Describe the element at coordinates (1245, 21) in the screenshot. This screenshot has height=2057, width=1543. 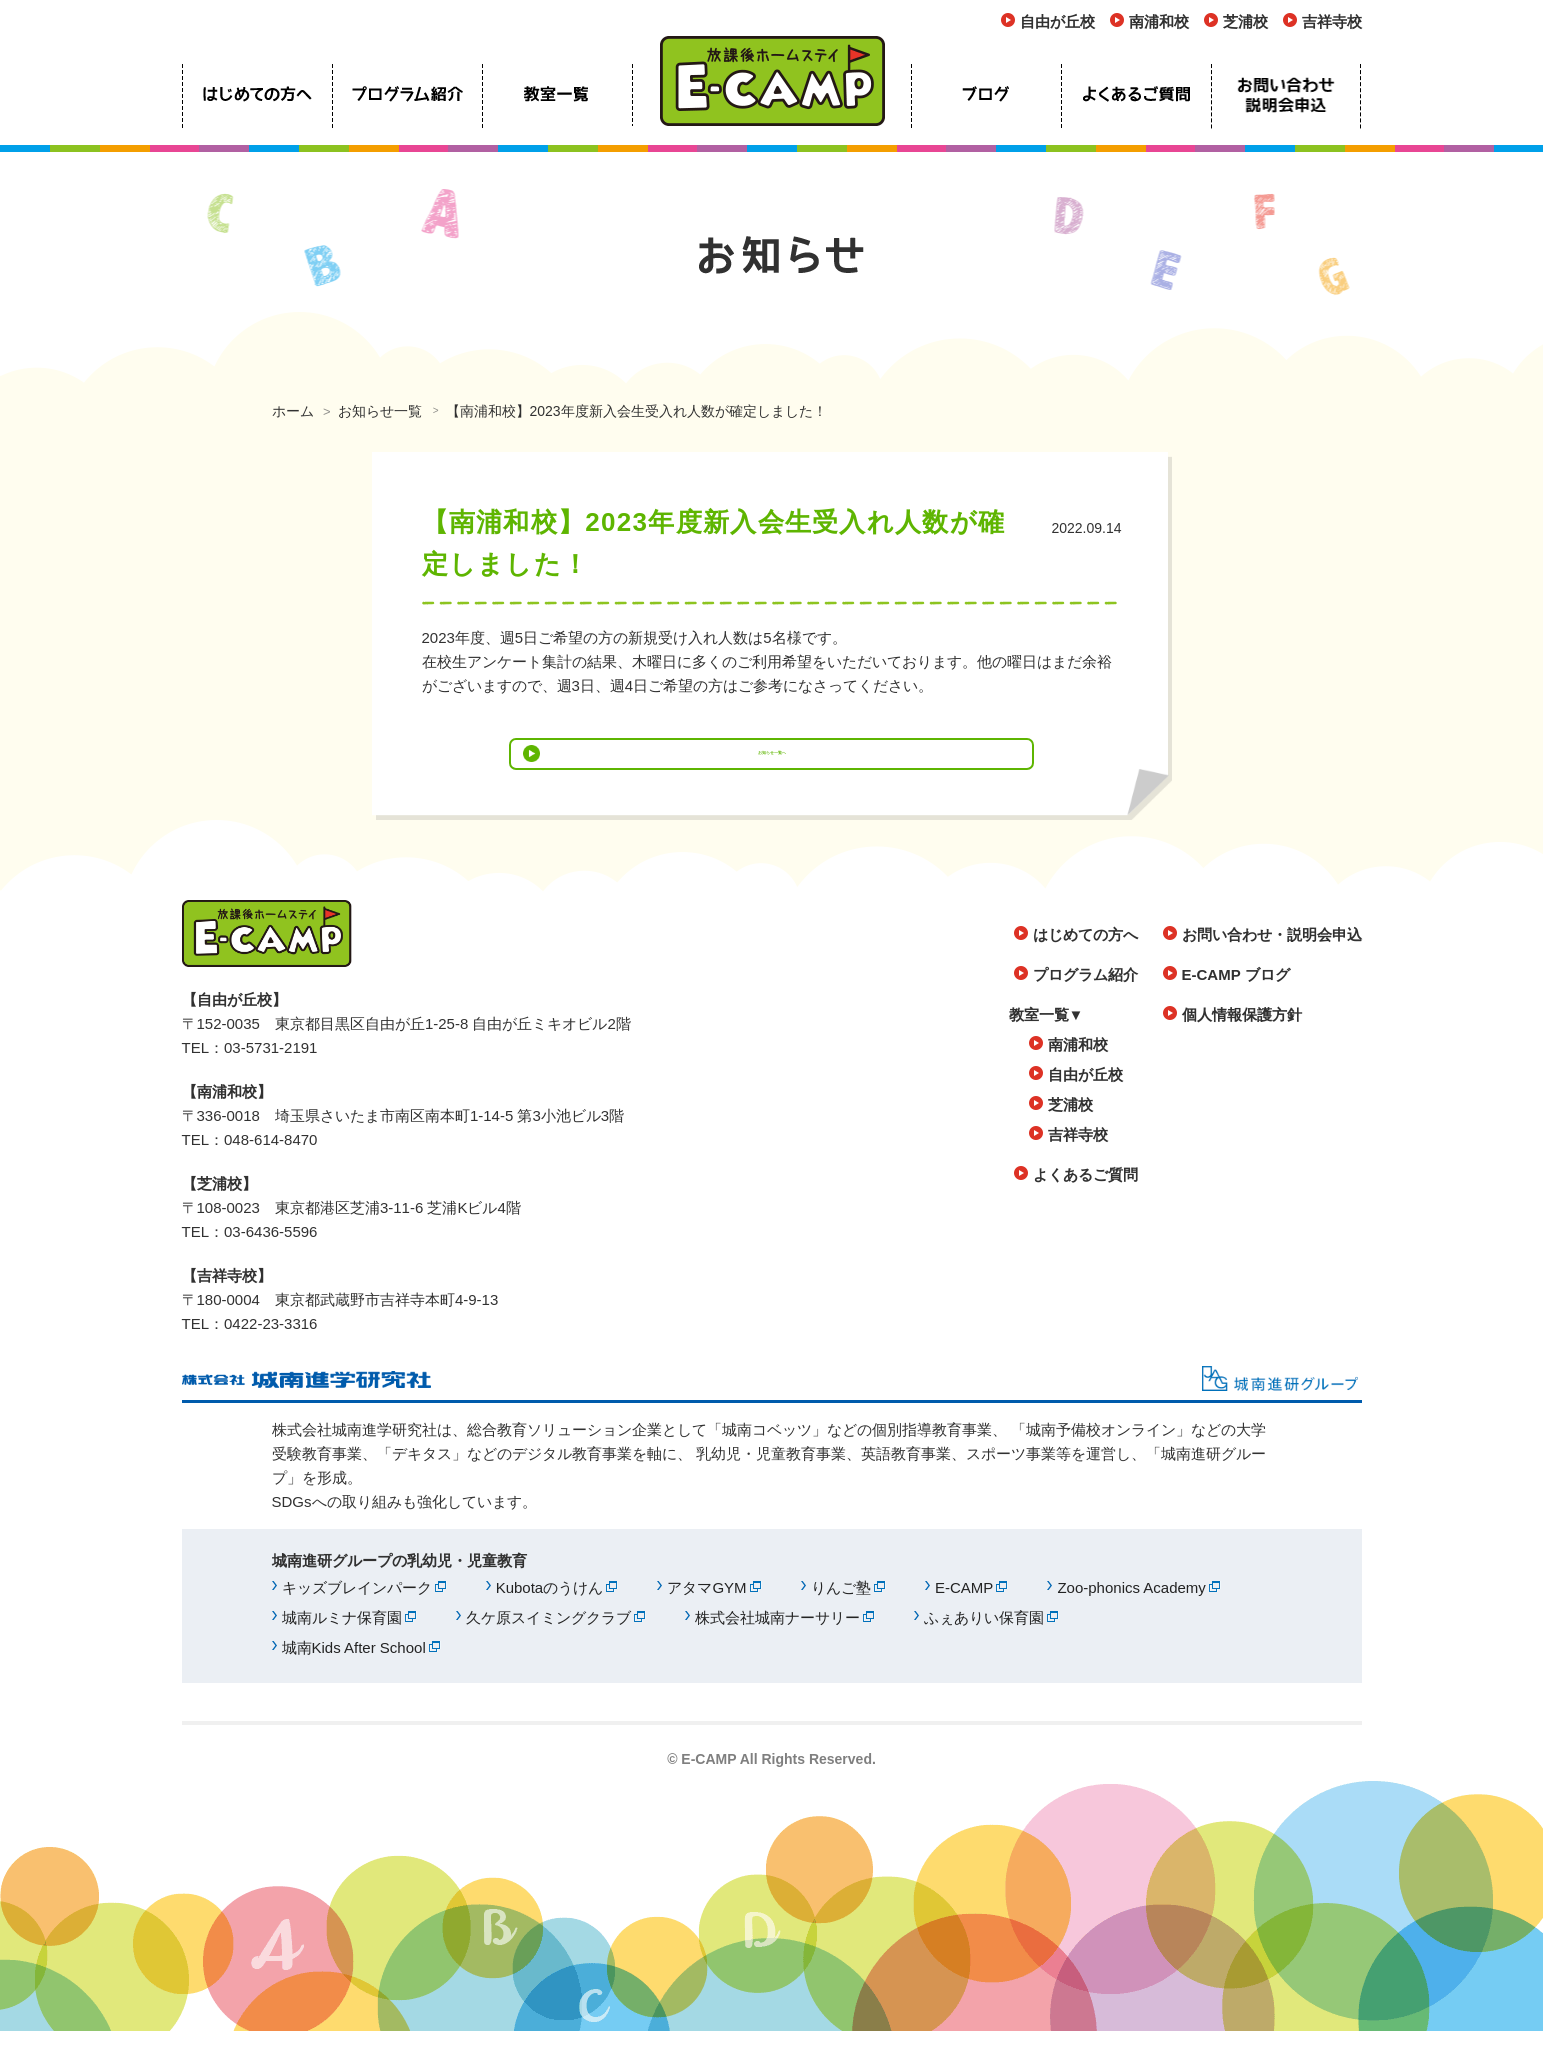
I see `芝浦校` at that location.